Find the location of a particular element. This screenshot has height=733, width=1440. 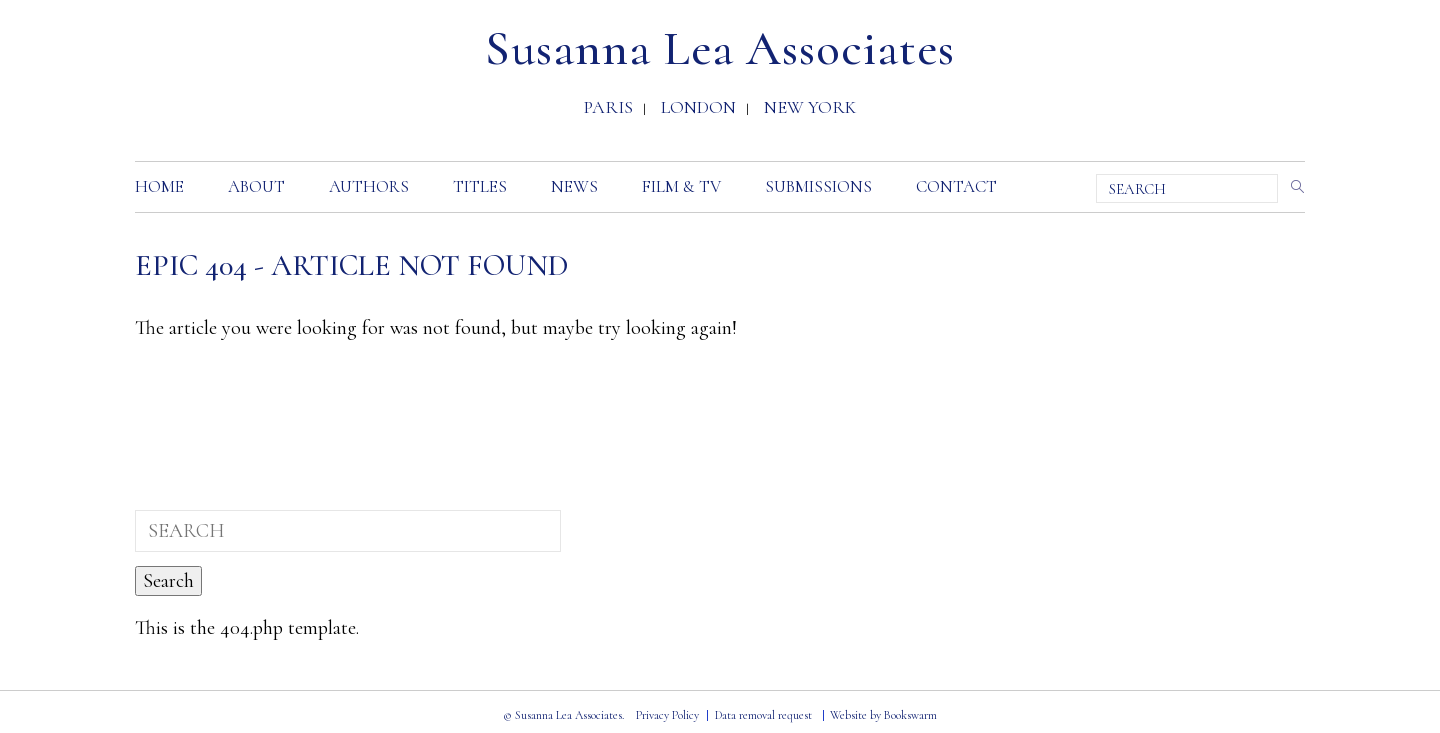

Paris is located at coordinates (608, 109).